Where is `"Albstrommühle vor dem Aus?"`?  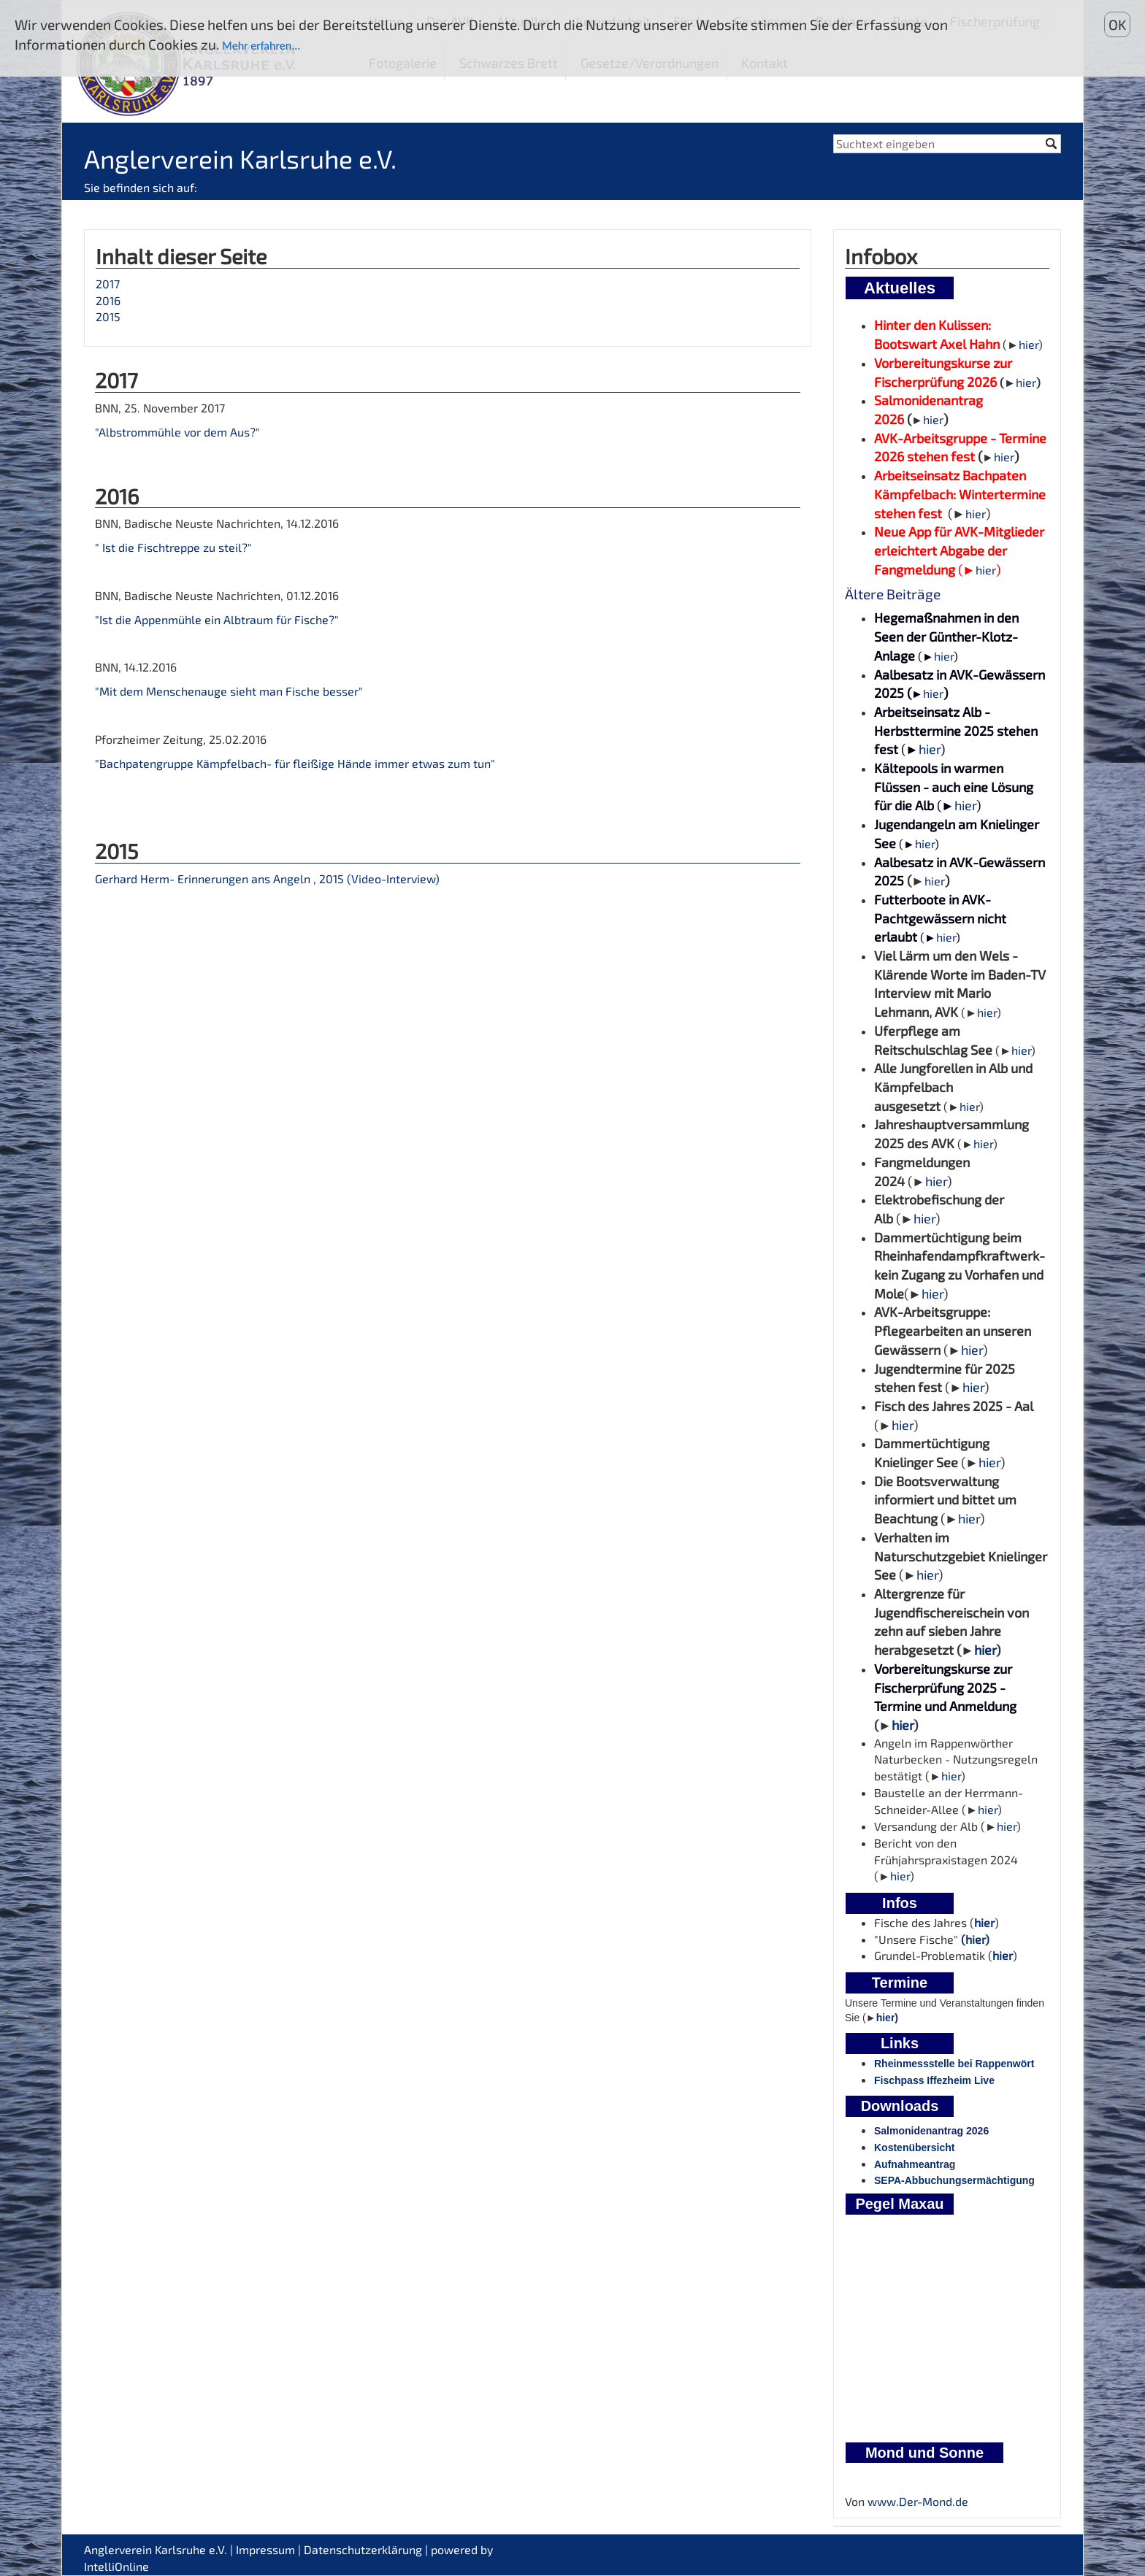
"Albstrommühle vor dem Aus?" is located at coordinates (177, 432).